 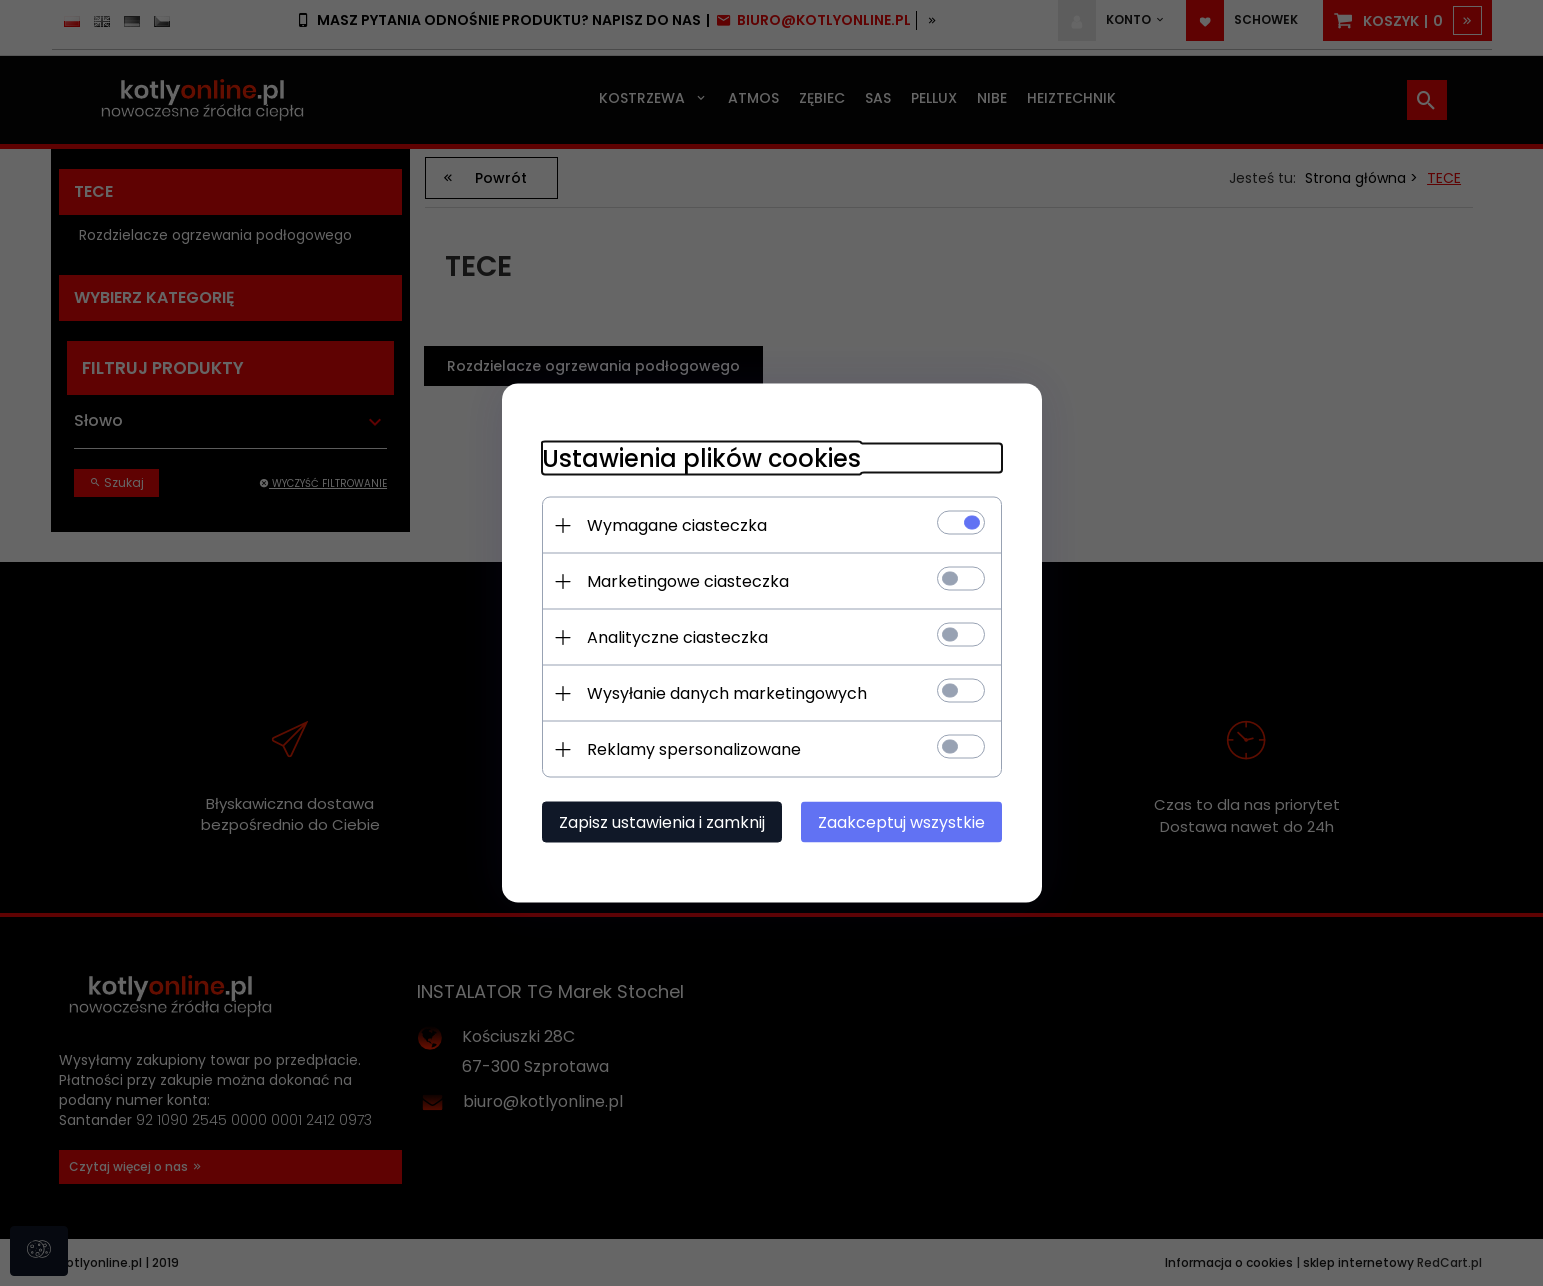 What do you see at coordinates (694, 749) in the screenshot?
I see `Reklamy spersonalizowane` at bounding box center [694, 749].